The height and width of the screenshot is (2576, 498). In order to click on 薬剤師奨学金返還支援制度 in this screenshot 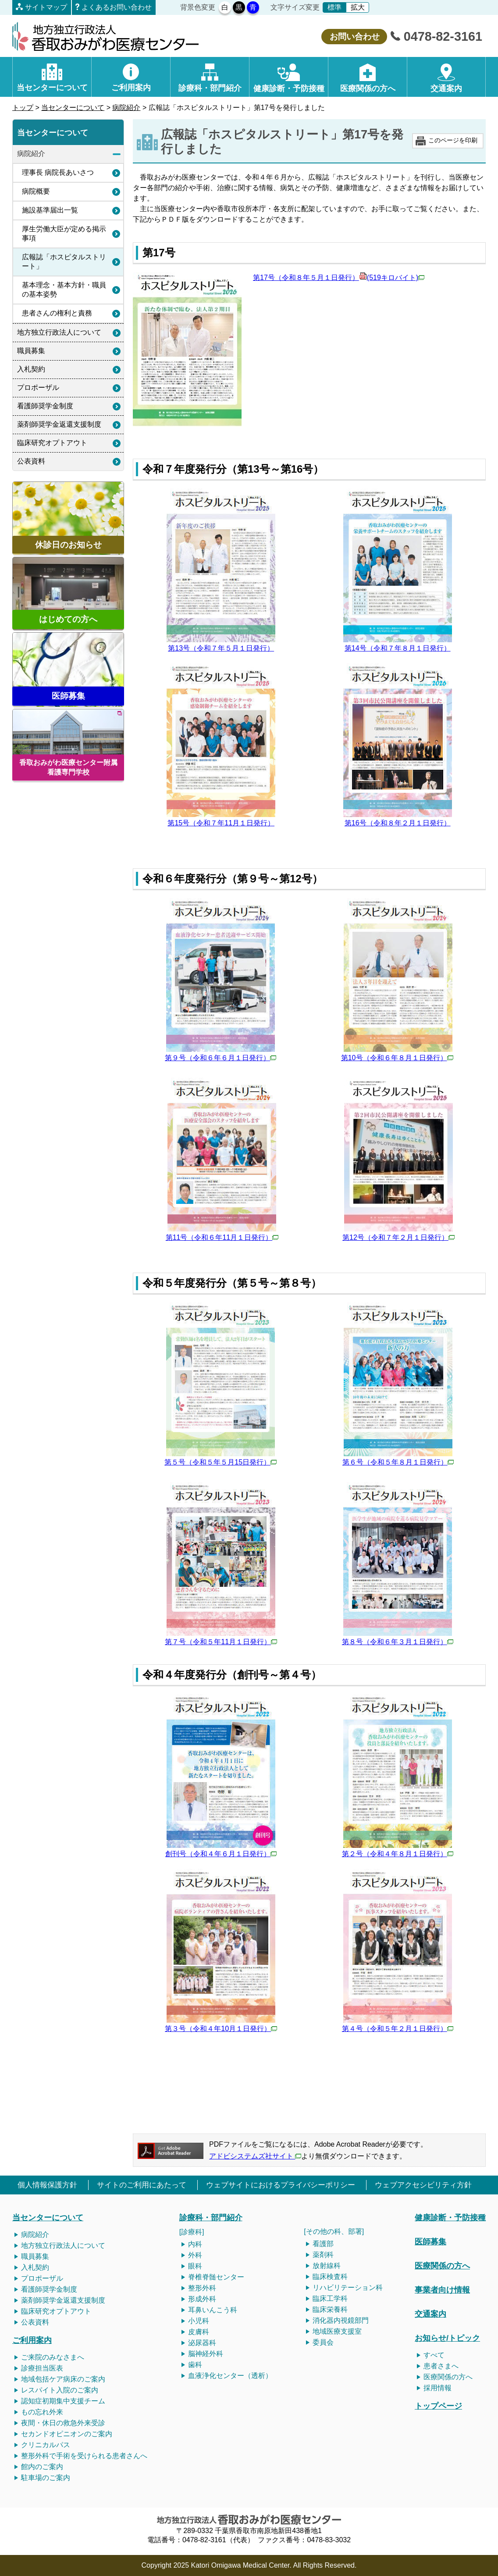, I will do `click(59, 424)`.